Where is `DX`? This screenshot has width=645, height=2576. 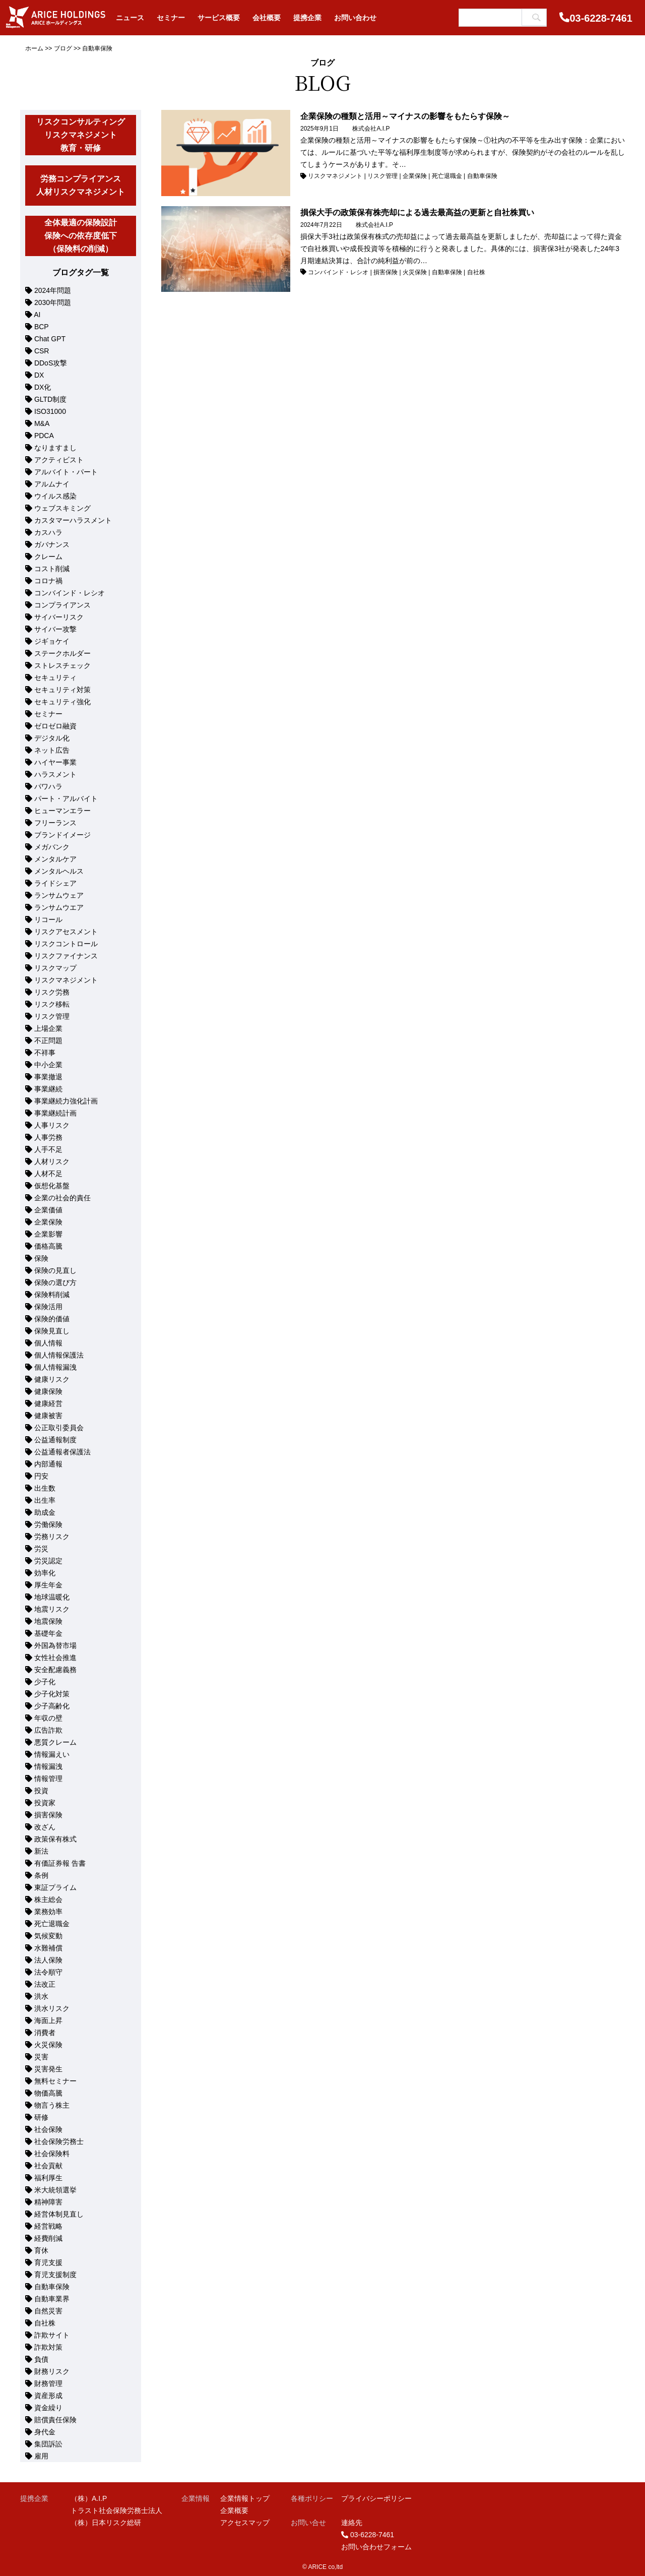 DX is located at coordinates (39, 375).